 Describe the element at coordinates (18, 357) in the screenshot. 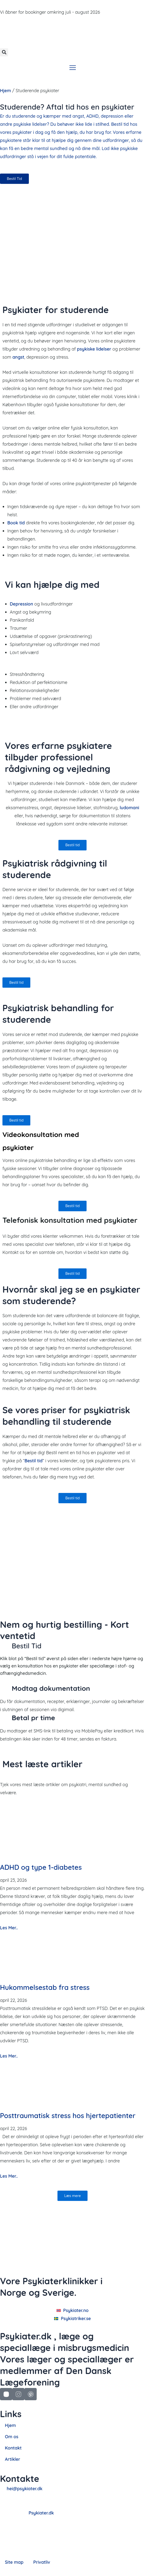

I see `angst` at that location.